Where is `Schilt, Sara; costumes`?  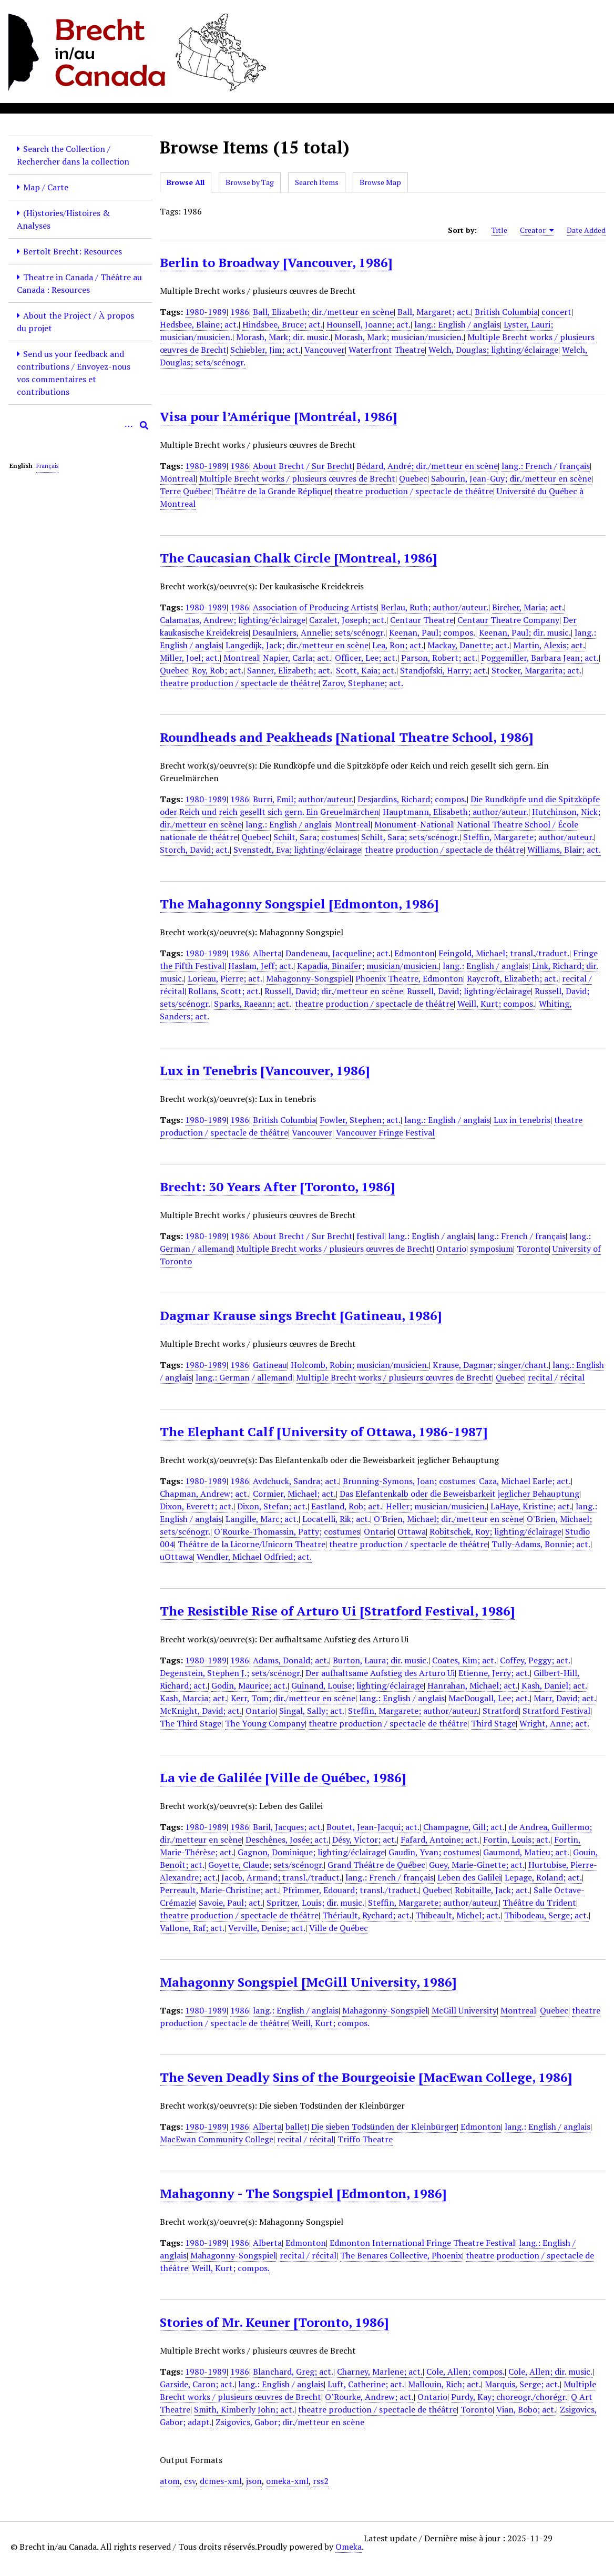
Schilt, Sara; costumes is located at coordinates (315, 837).